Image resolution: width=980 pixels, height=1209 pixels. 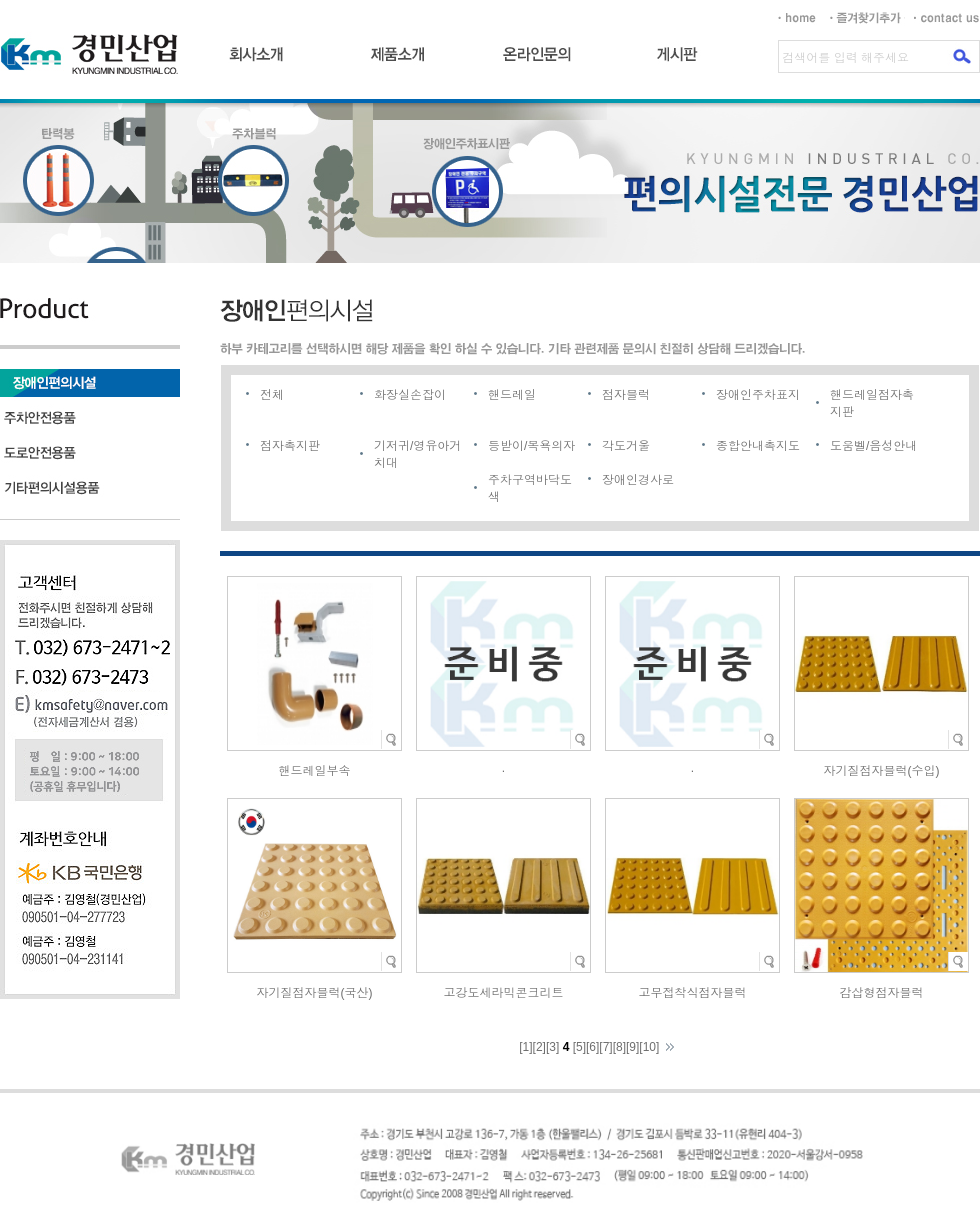 I want to click on 등받이/목욕의자, so click(x=531, y=446).